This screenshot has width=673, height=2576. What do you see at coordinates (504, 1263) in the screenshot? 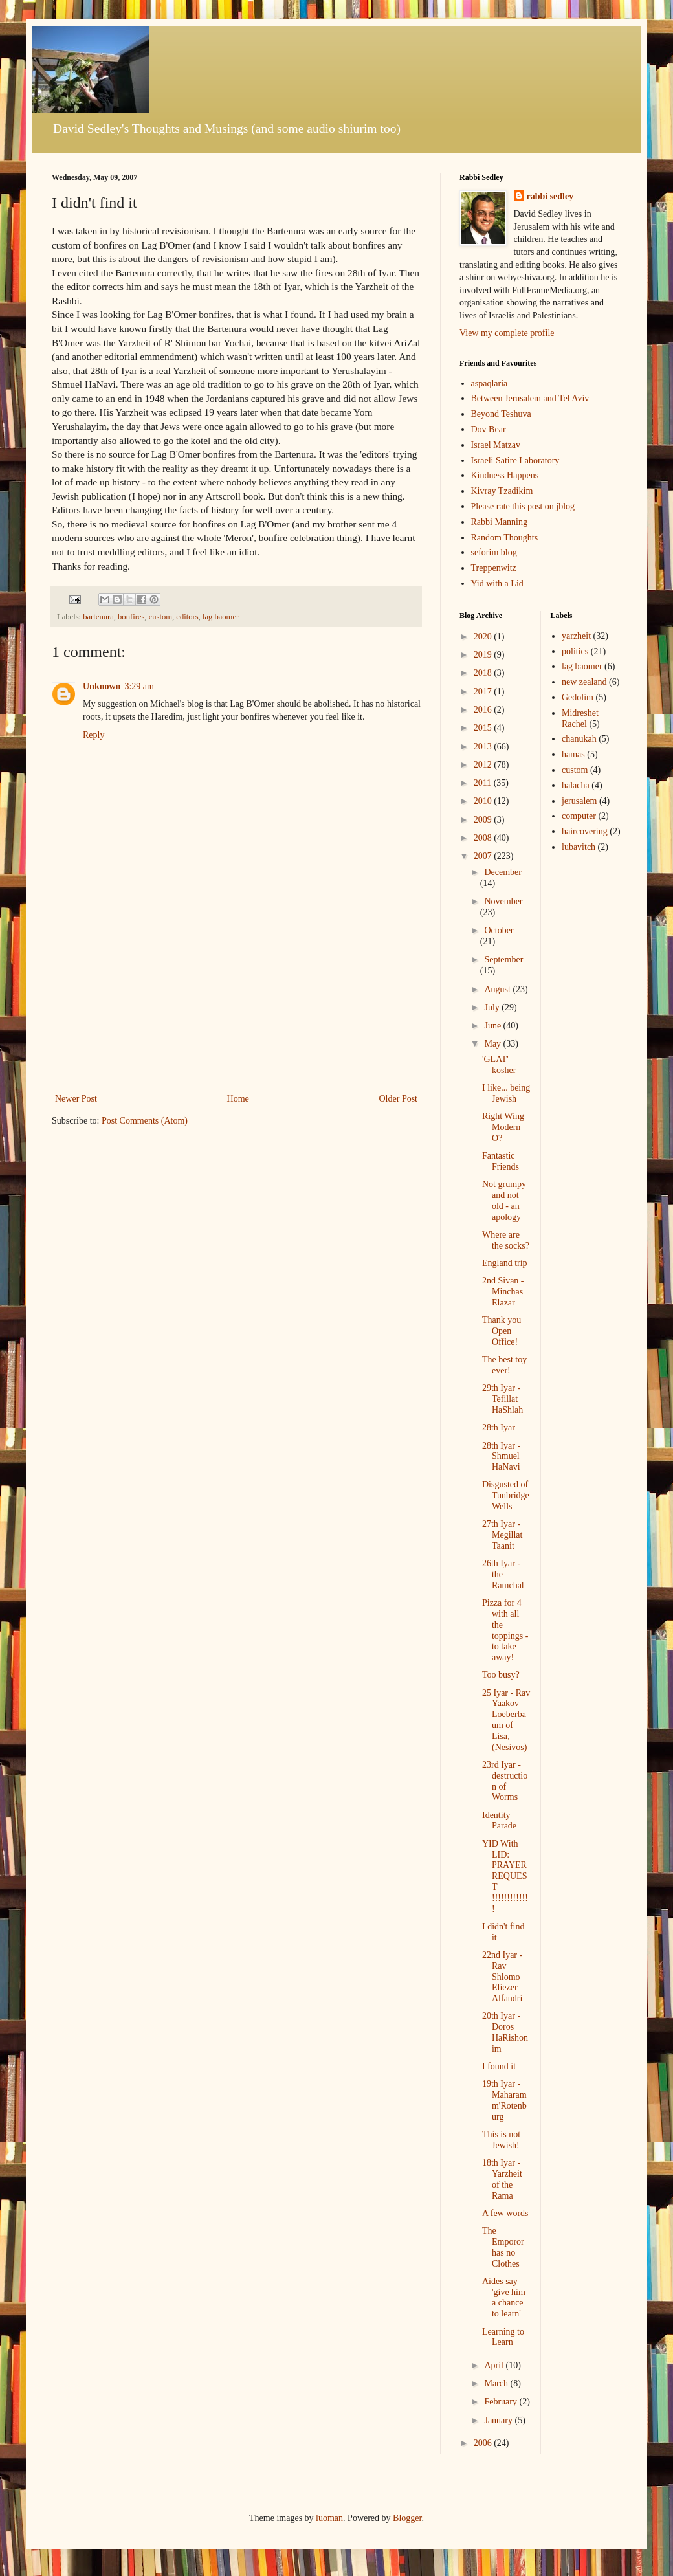
I see `England trip` at bounding box center [504, 1263].